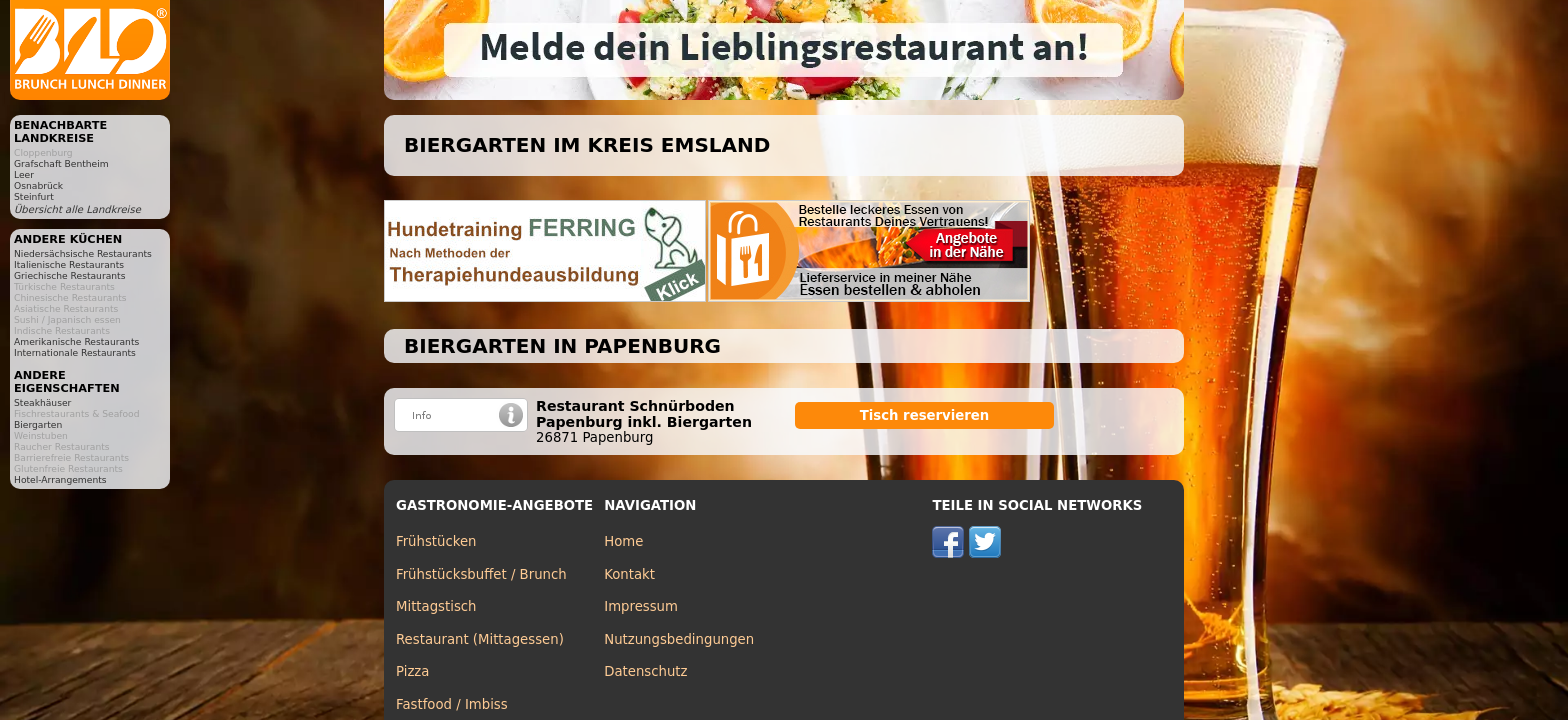 This screenshot has width=1568, height=720. What do you see at coordinates (76, 341) in the screenshot?
I see `Amerikanische Restaurants` at bounding box center [76, 341].